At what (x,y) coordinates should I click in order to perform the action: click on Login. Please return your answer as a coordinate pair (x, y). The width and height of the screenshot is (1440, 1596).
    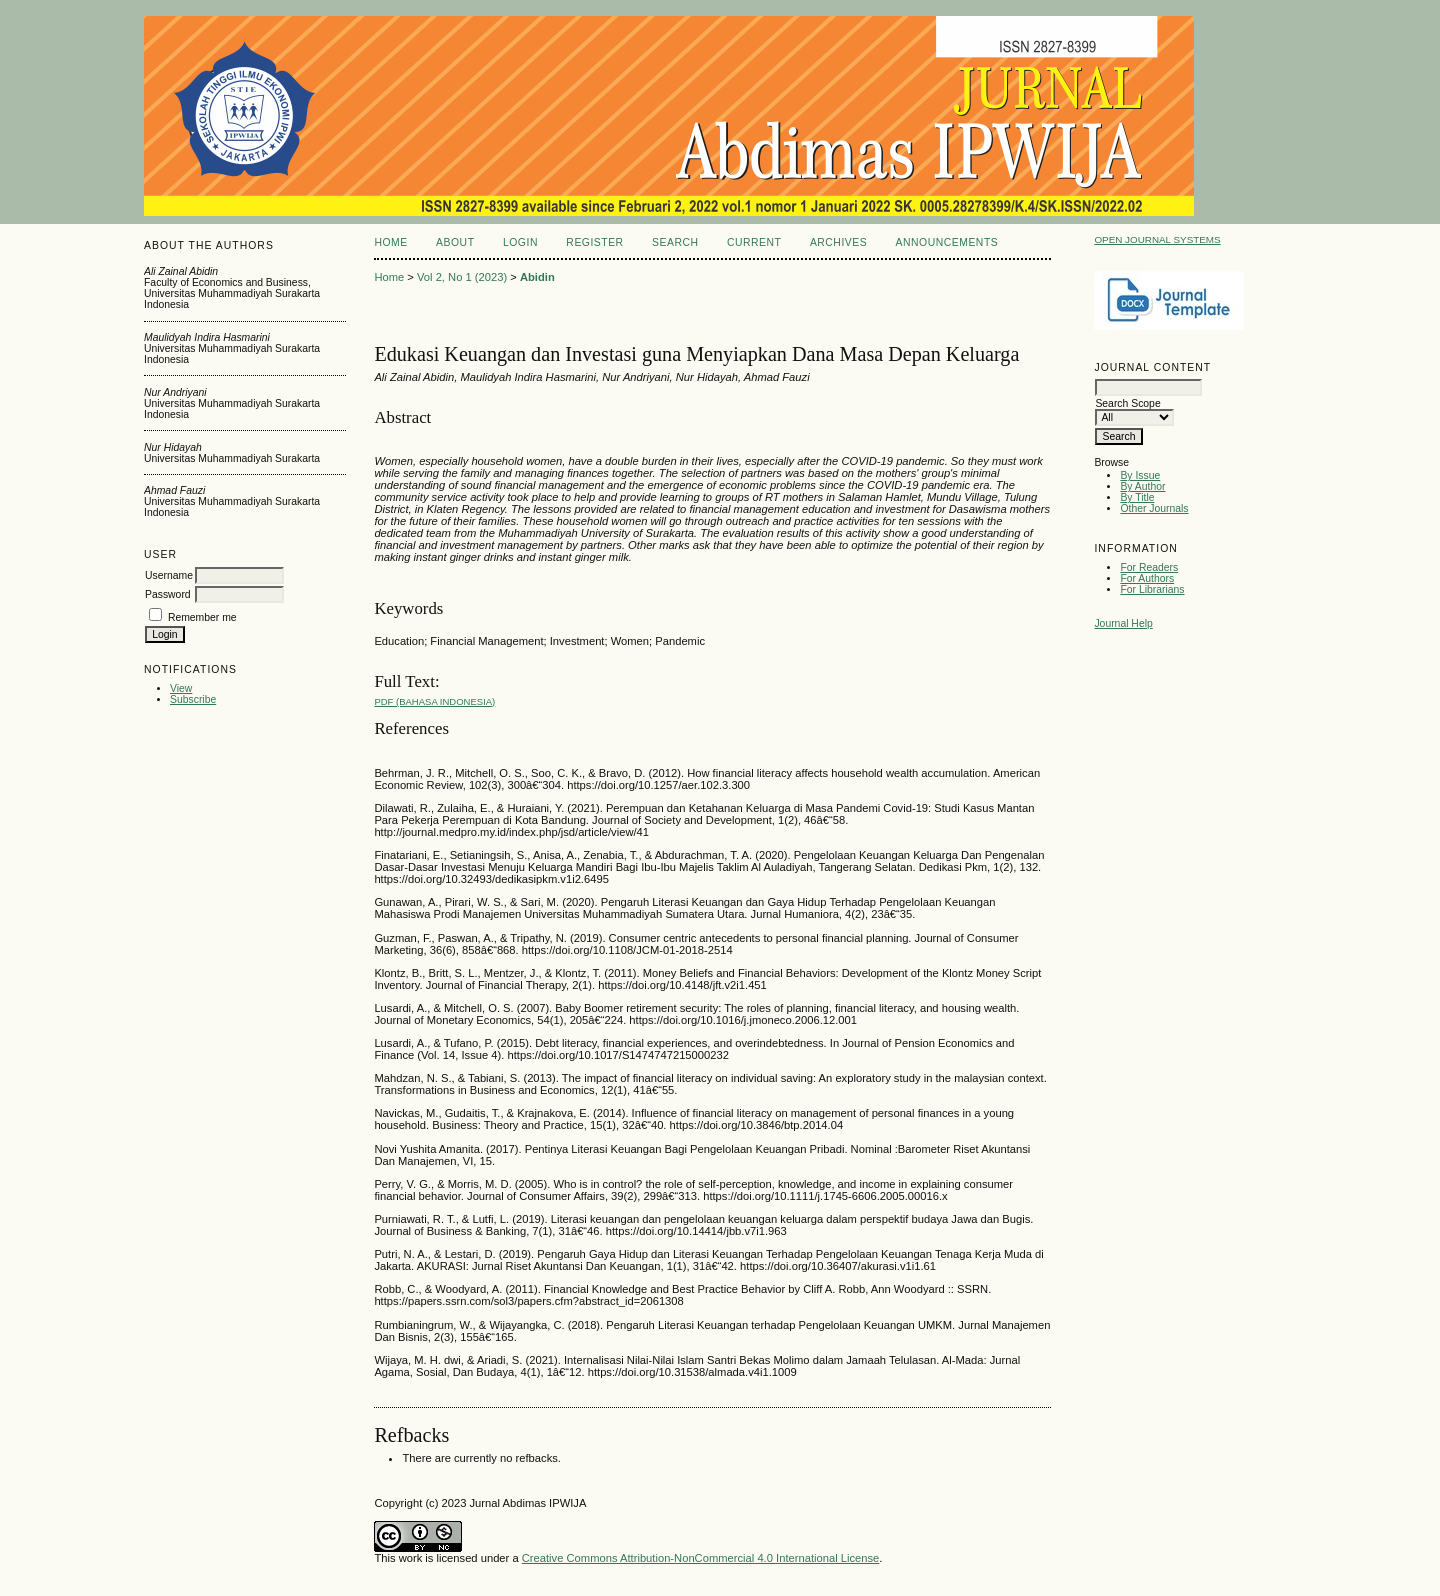
    Looking at the image, I should click on (520, 242).